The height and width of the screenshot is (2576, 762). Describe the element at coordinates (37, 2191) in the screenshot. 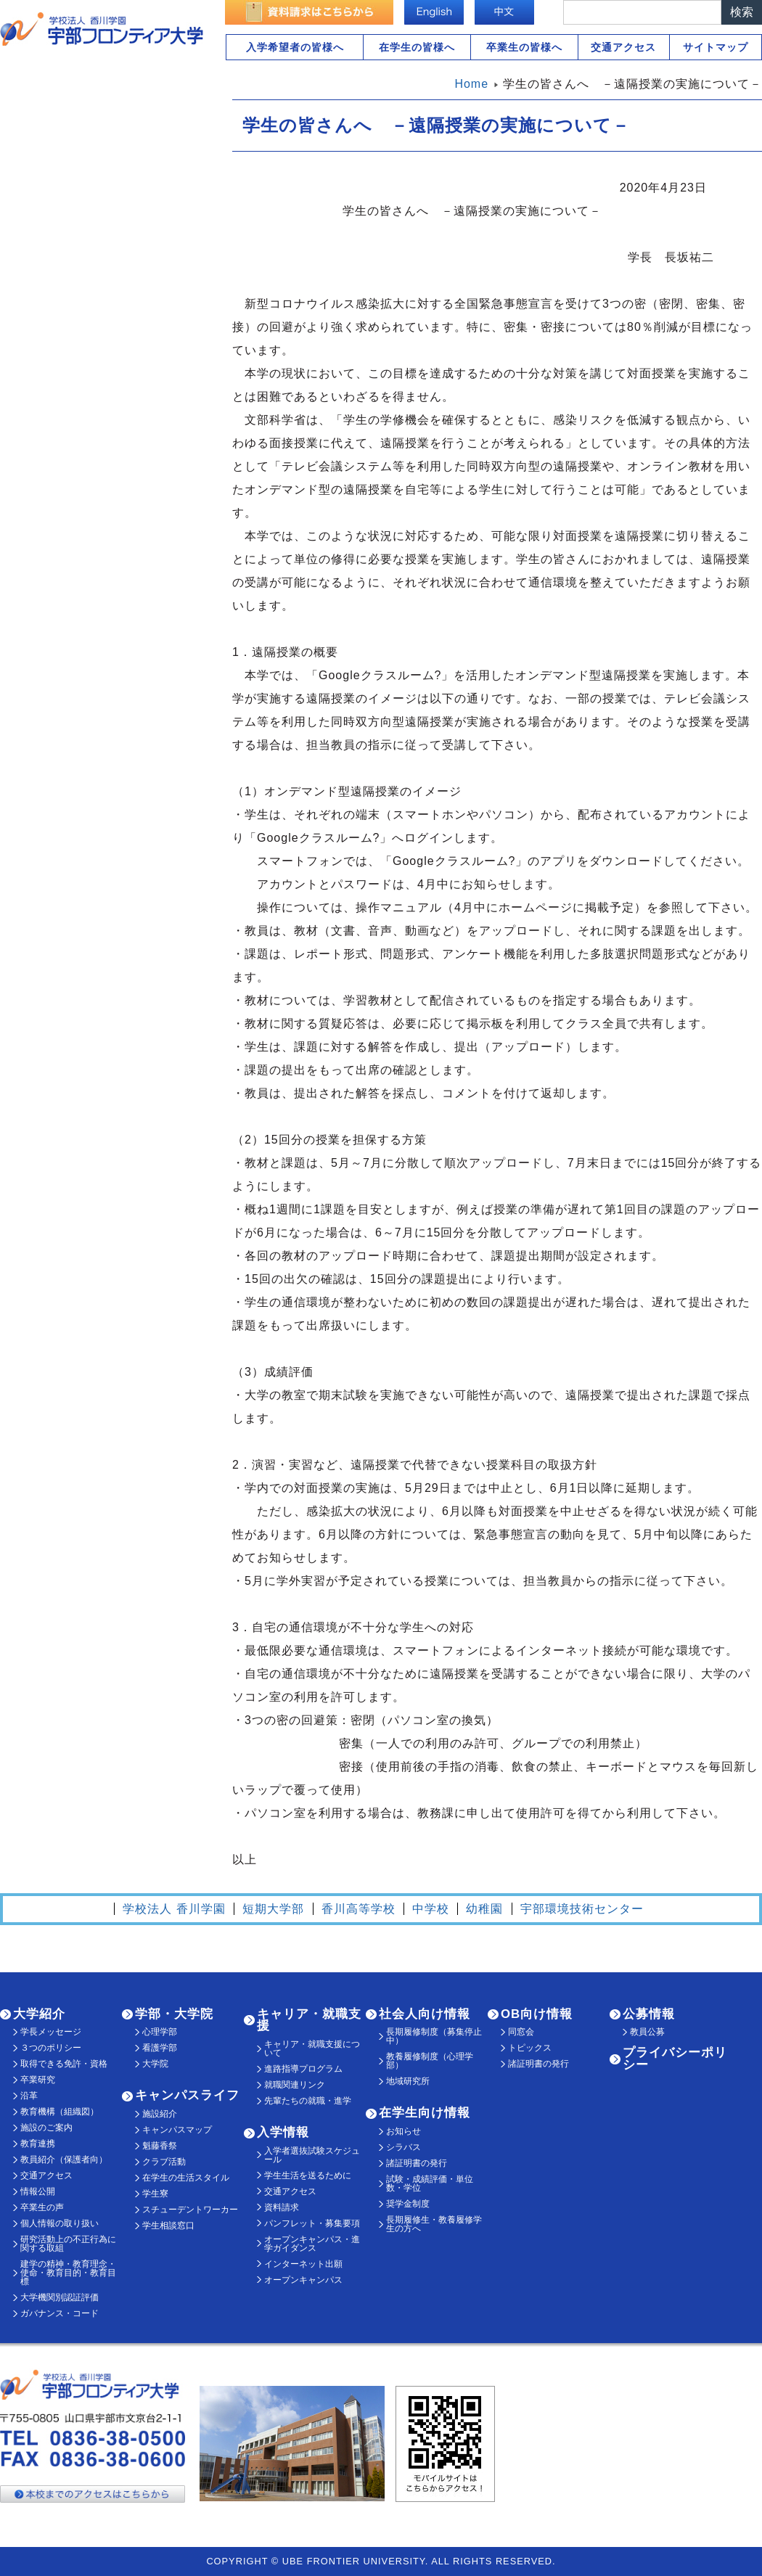

I see `情報公開` at that location.